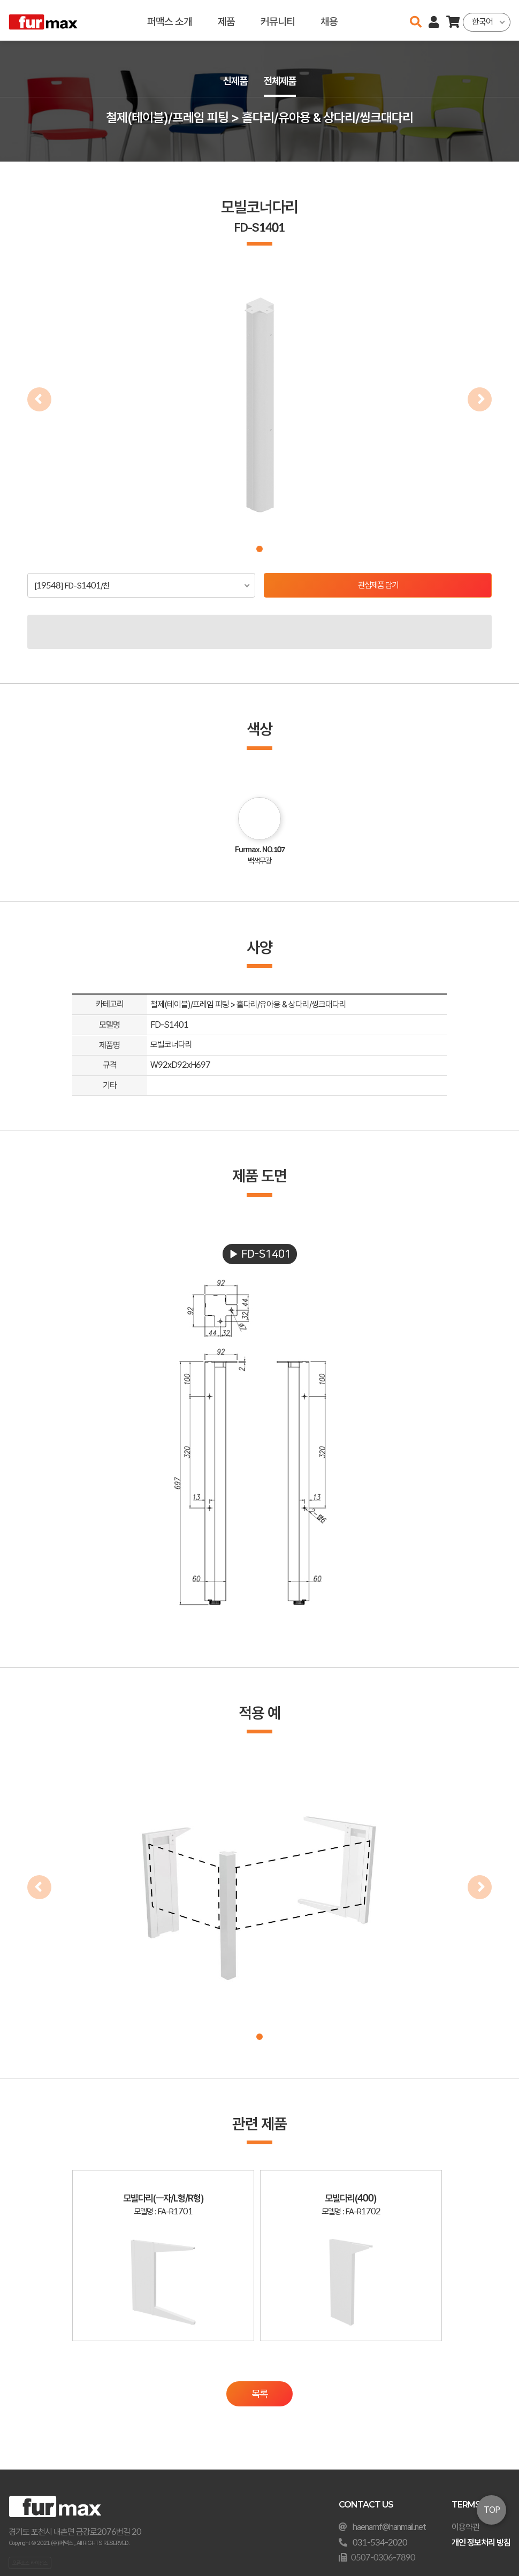 Image resolution: width=519 pixels, height=2576 pixels. I want to click on 목록, so click(259, 2403).